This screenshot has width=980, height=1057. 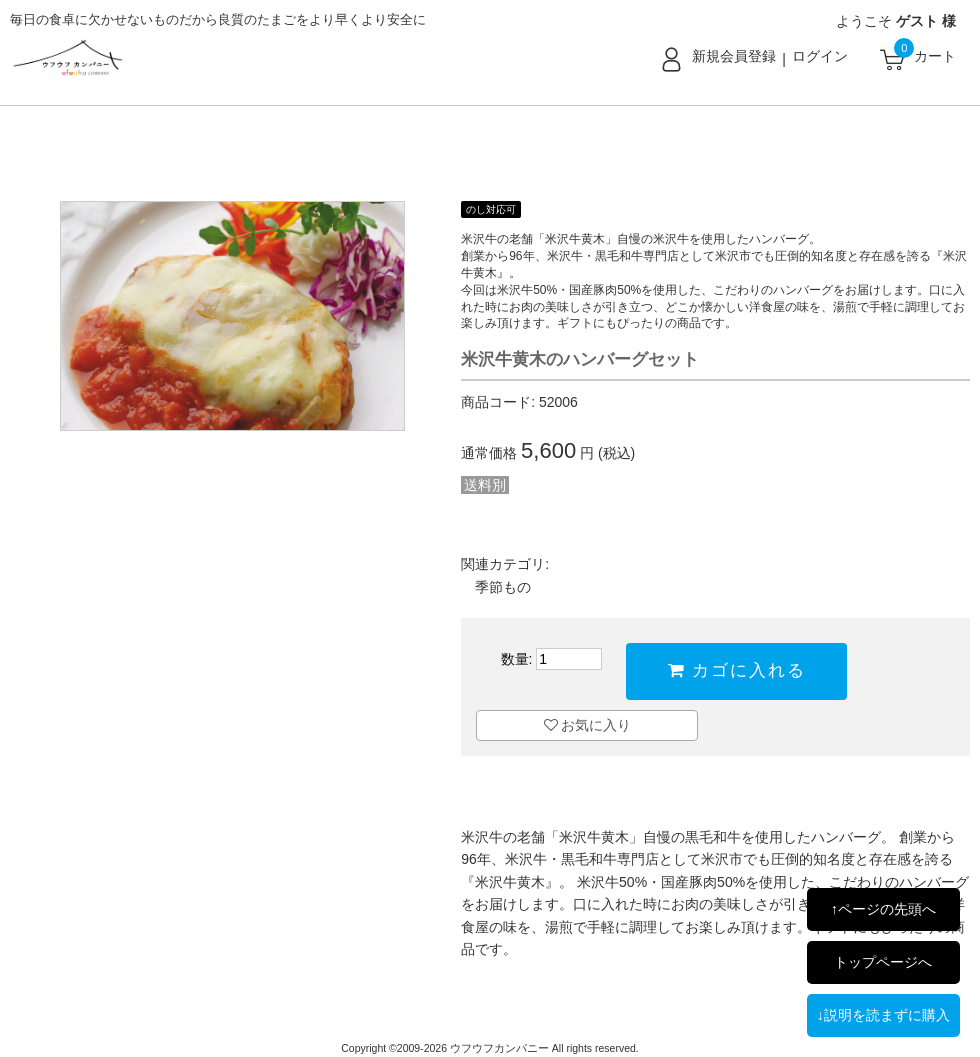 I want to click on トップページへ, so click(x=883, y=962).